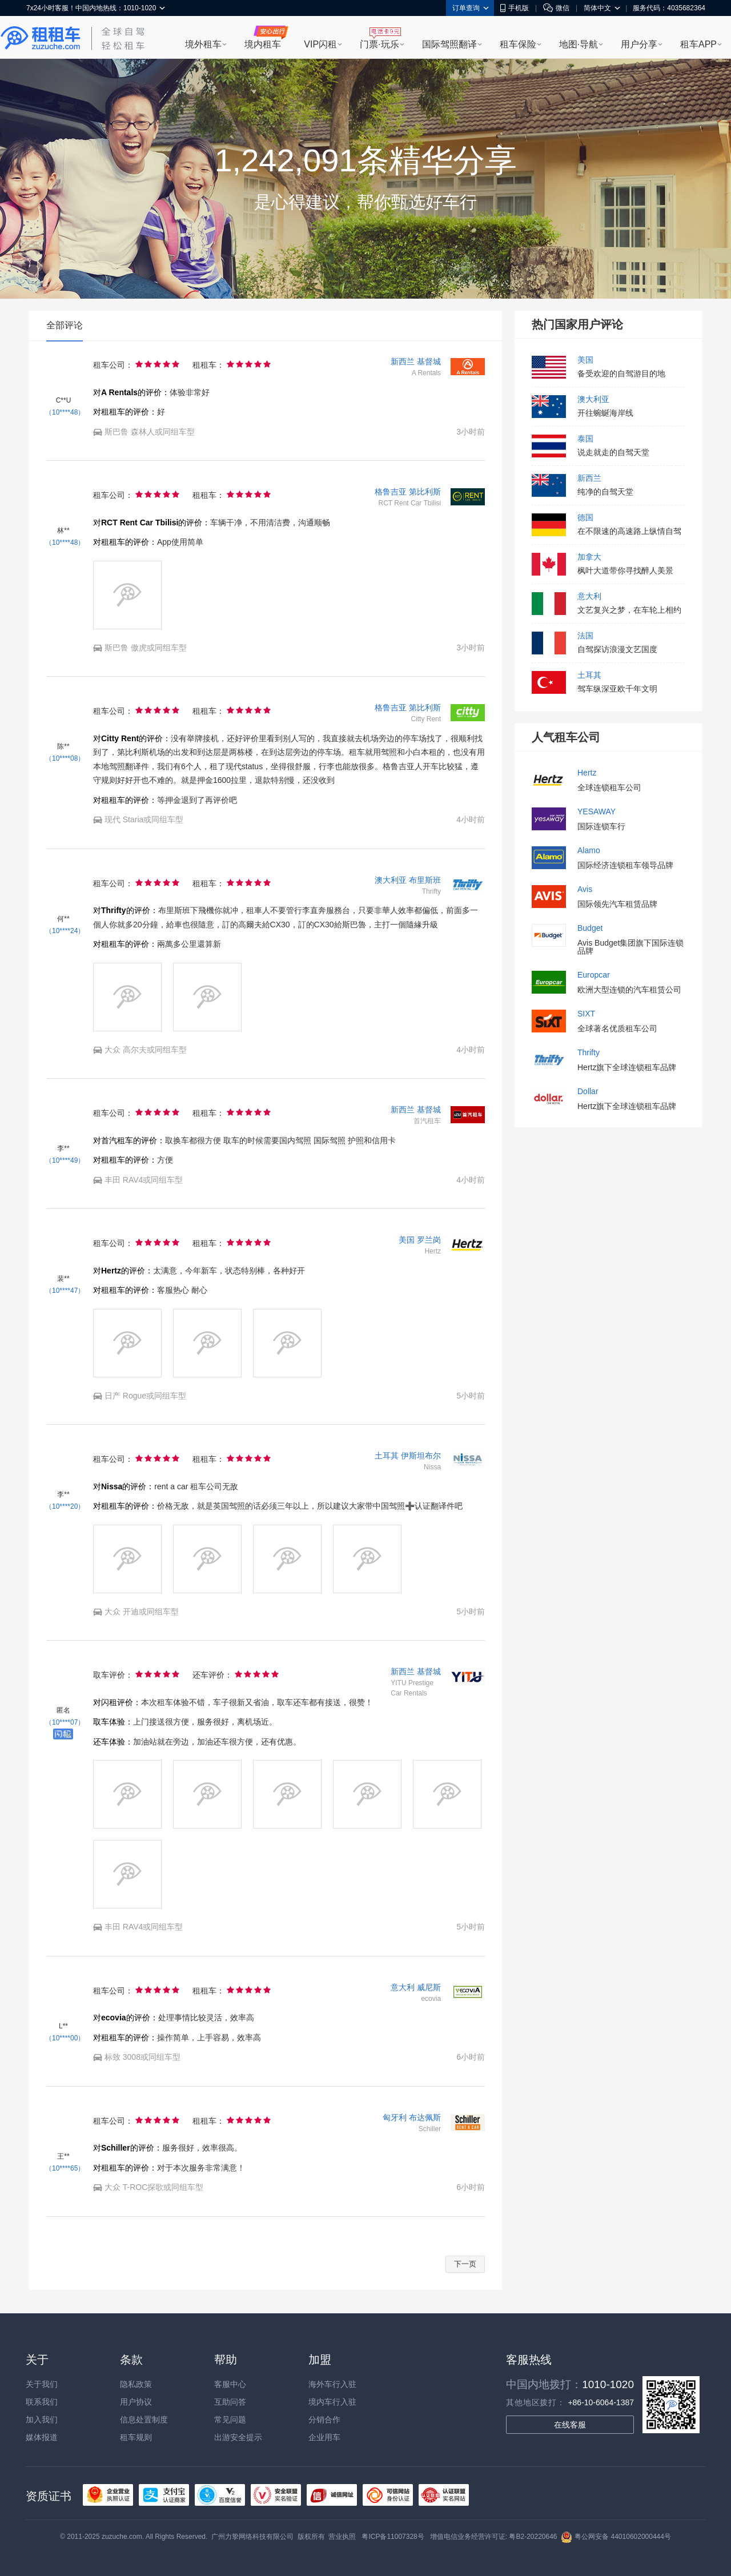 The image size is (731, 2576). What do you see at coordinates (465, 2264) in the screenshot?
I see `下一页` at bounding box center [465, 2264].